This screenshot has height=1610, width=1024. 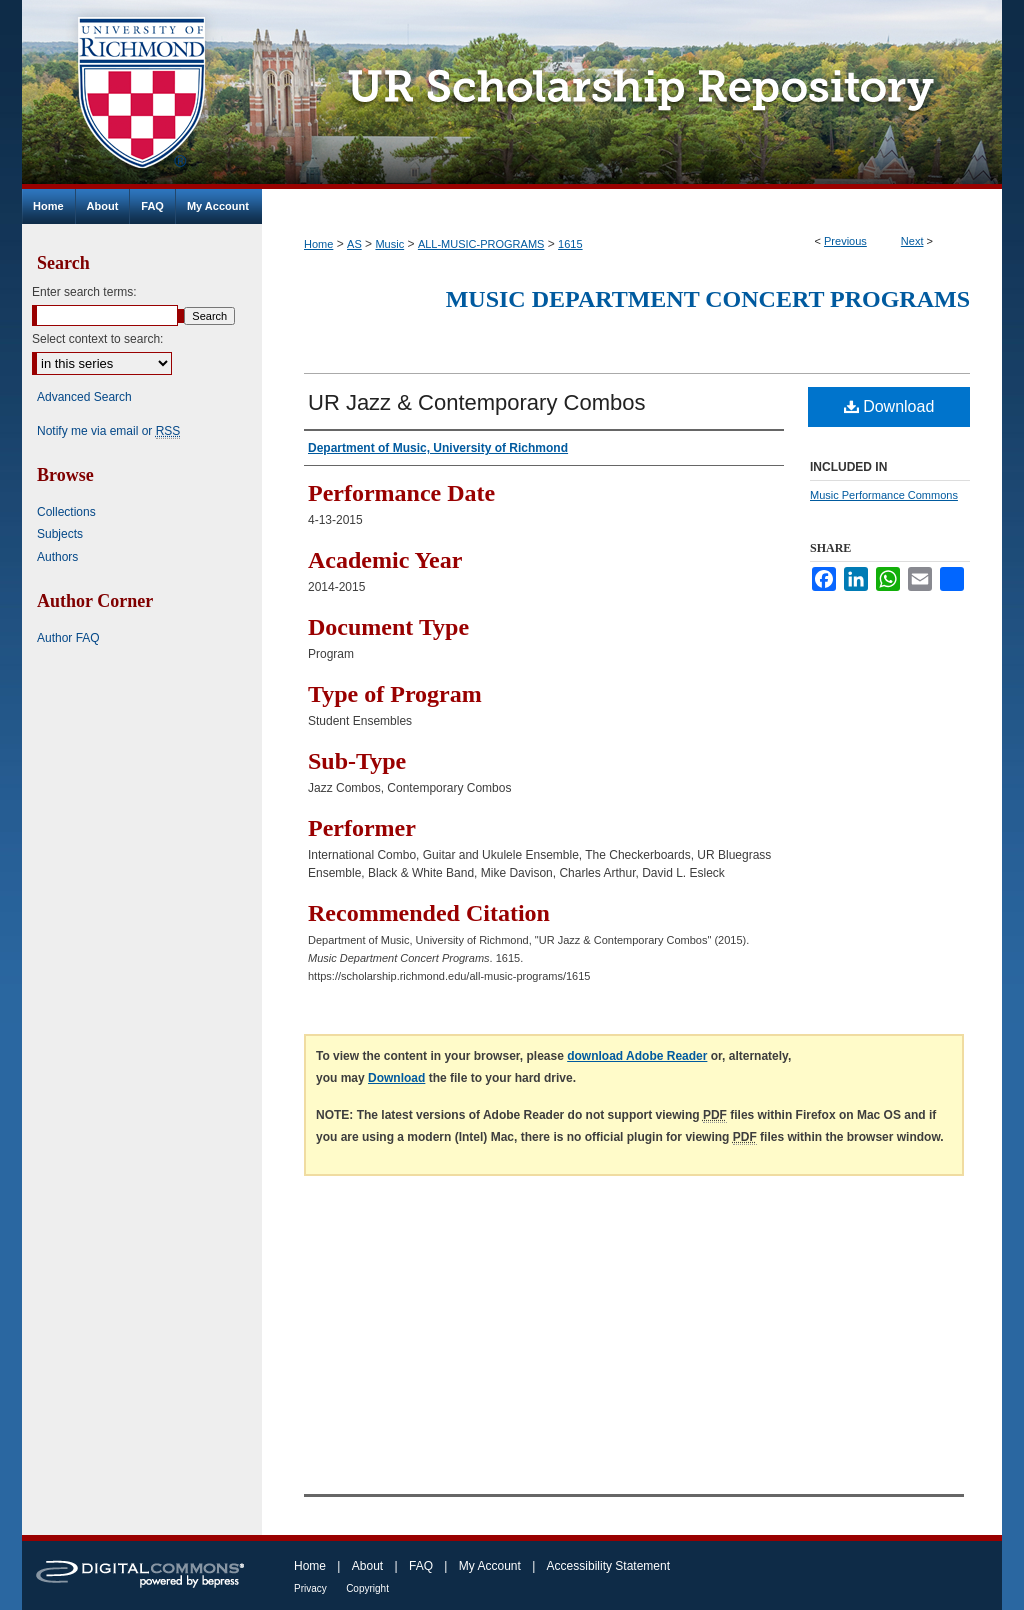 I want to click on UR Jazz & Contemporary Combos, so click(x=476, y=402).